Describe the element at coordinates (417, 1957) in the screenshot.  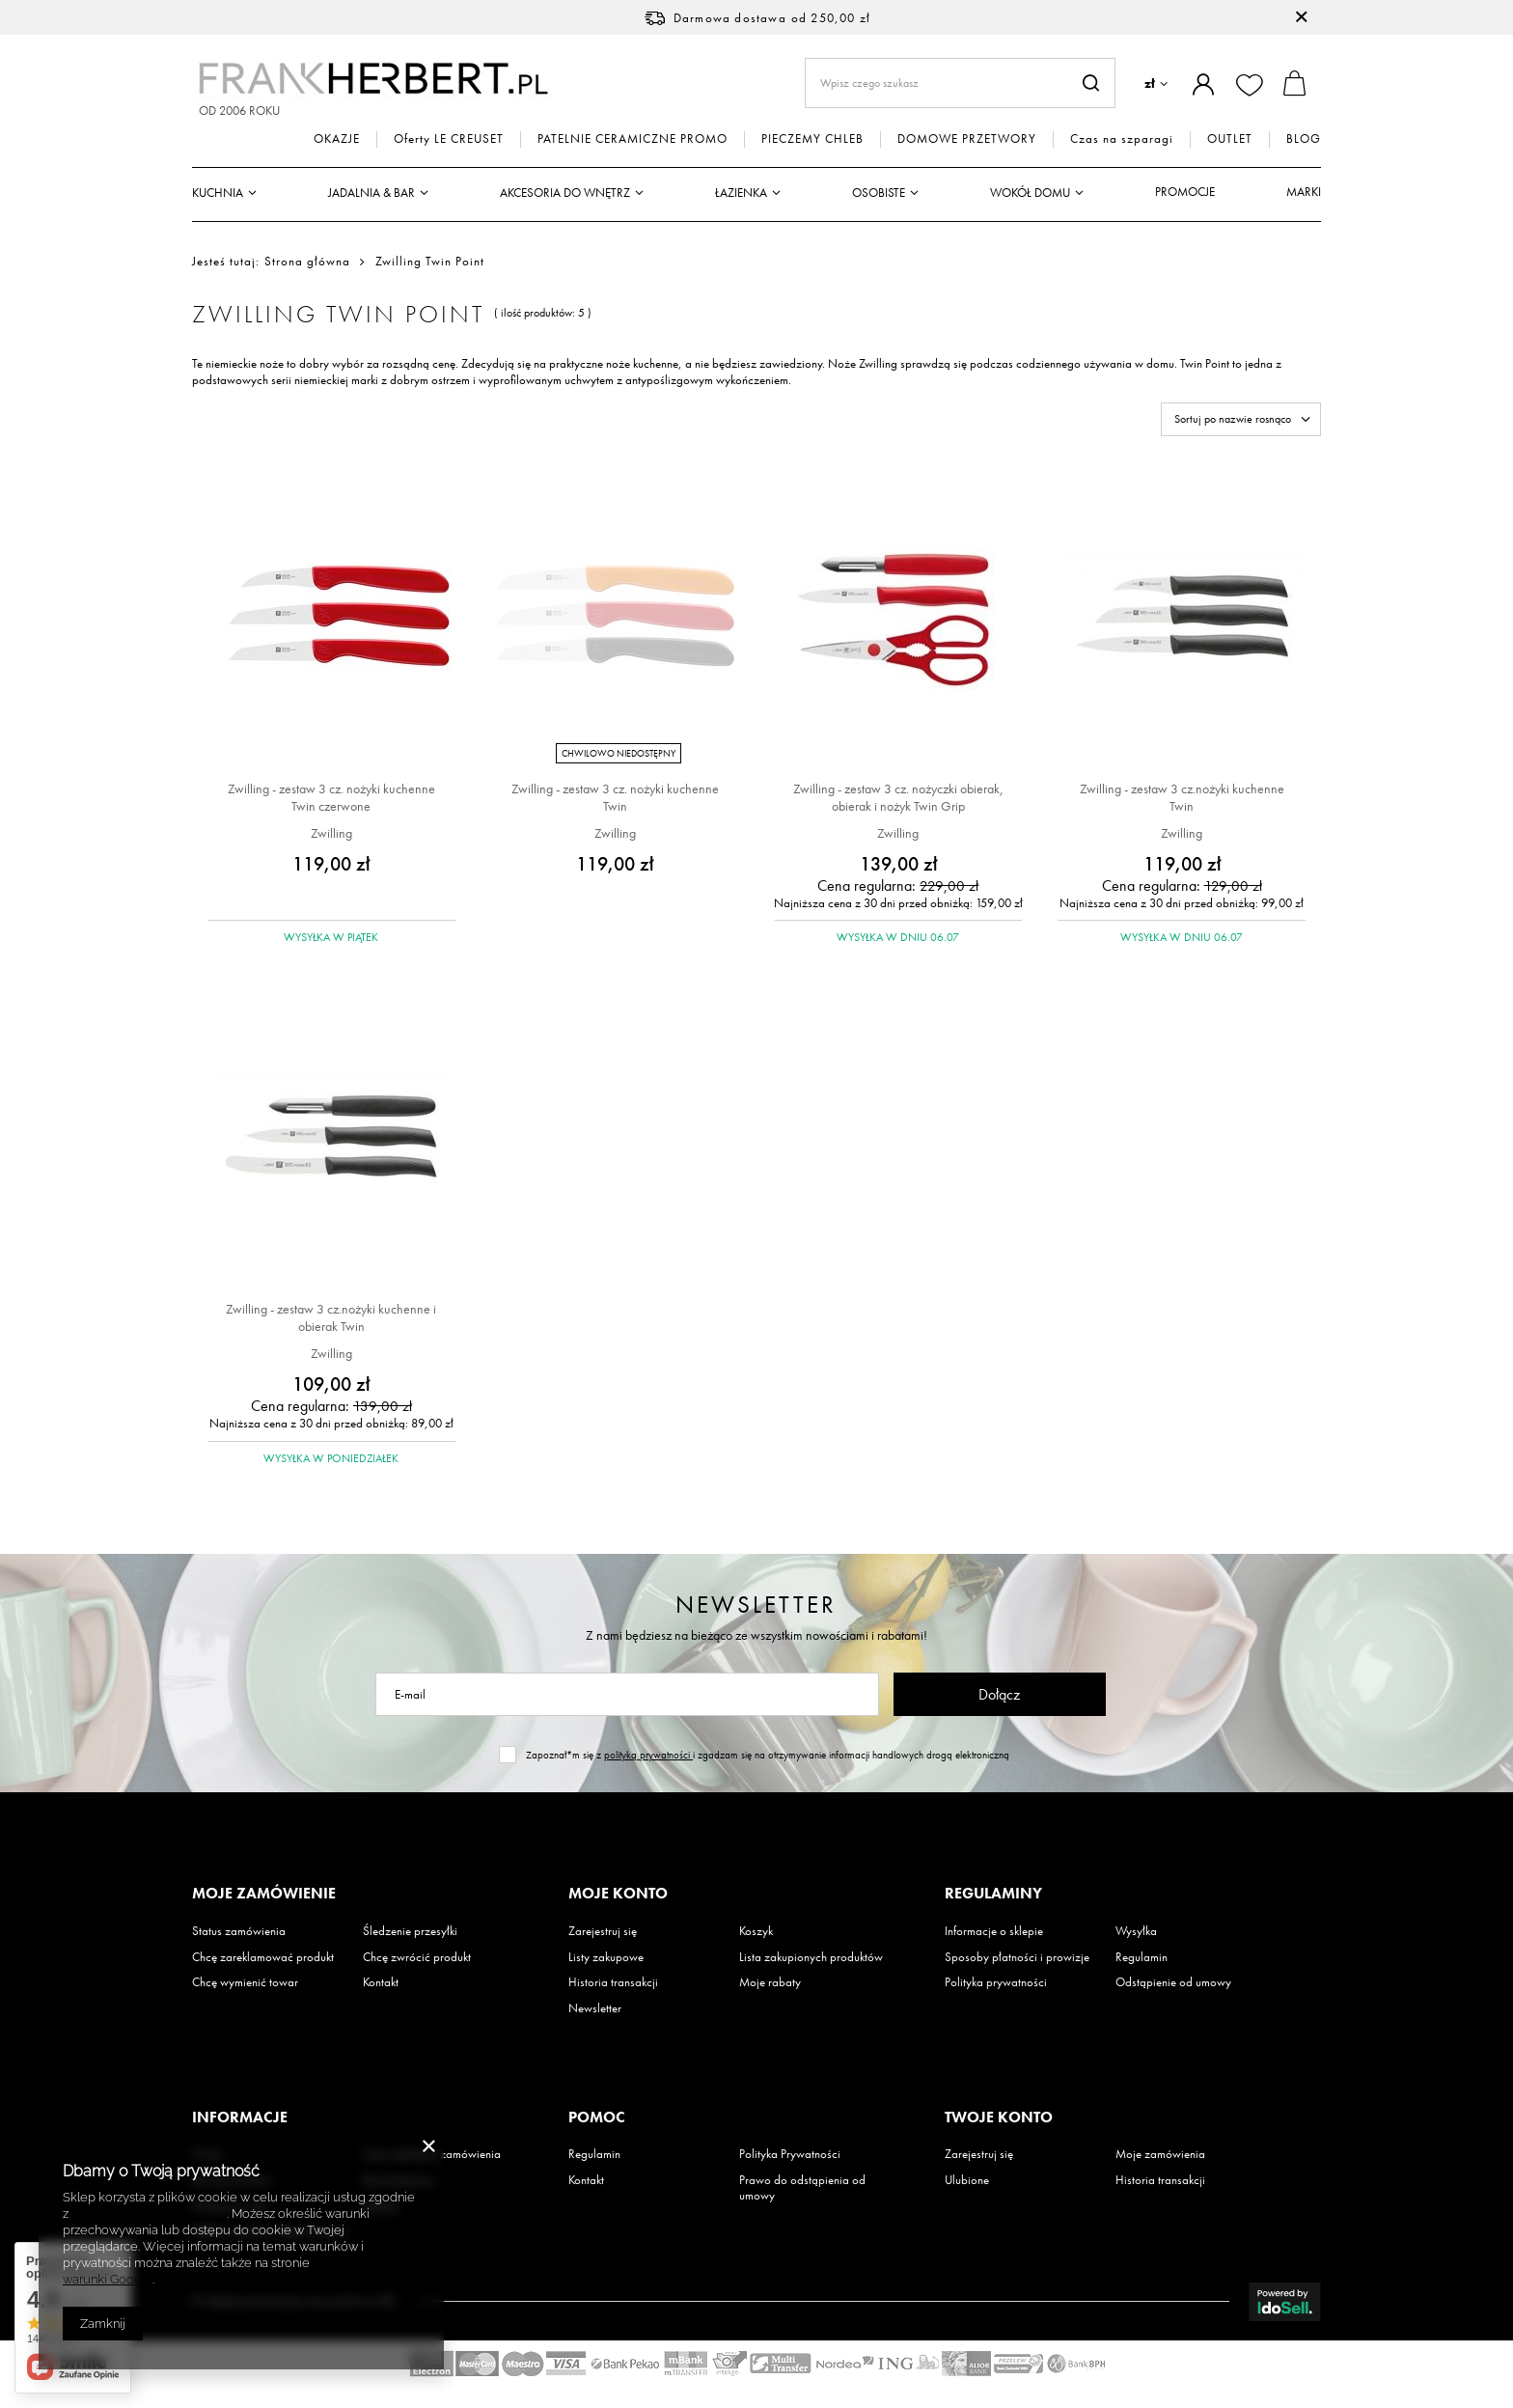
I see `Chcę zwrócić produkt` at that location.